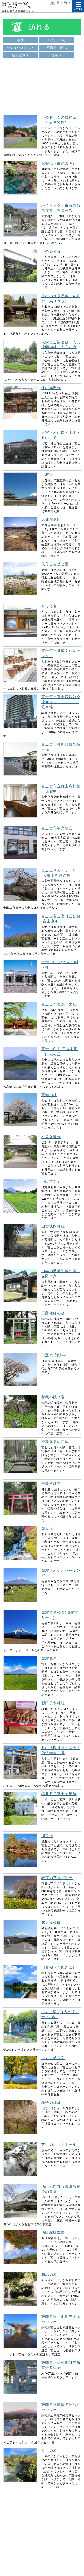  I want to click on 富士山本宮浅間大社, so click(59, 1004).